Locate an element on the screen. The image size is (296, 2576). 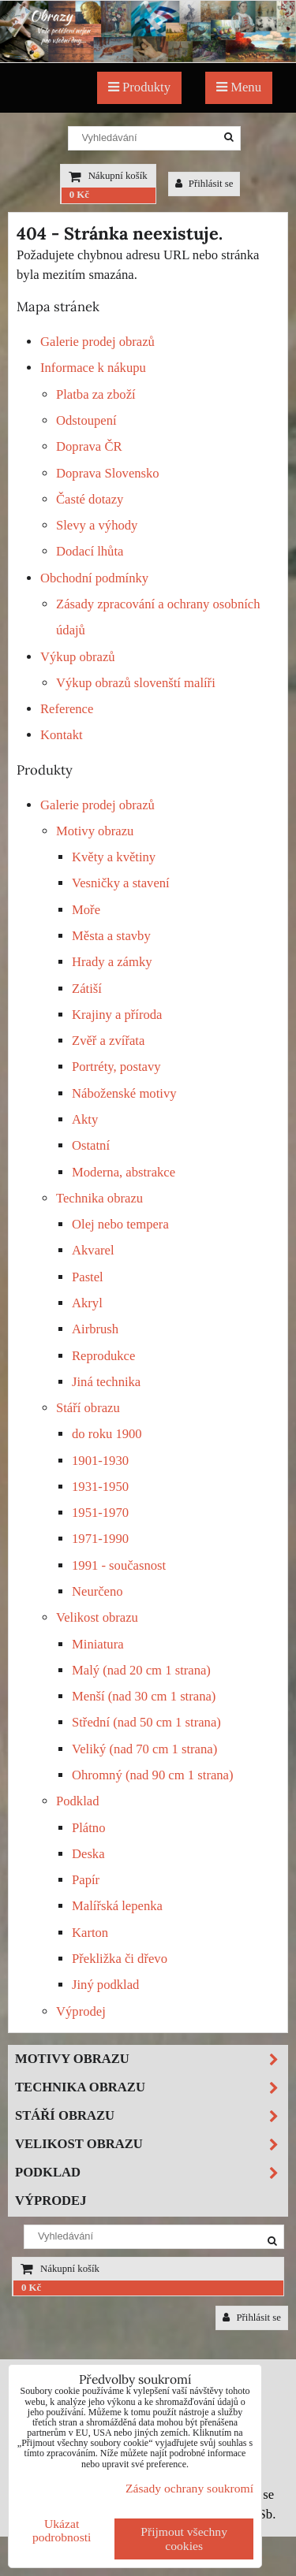
Akryl is located at coordinates (87, 1302).